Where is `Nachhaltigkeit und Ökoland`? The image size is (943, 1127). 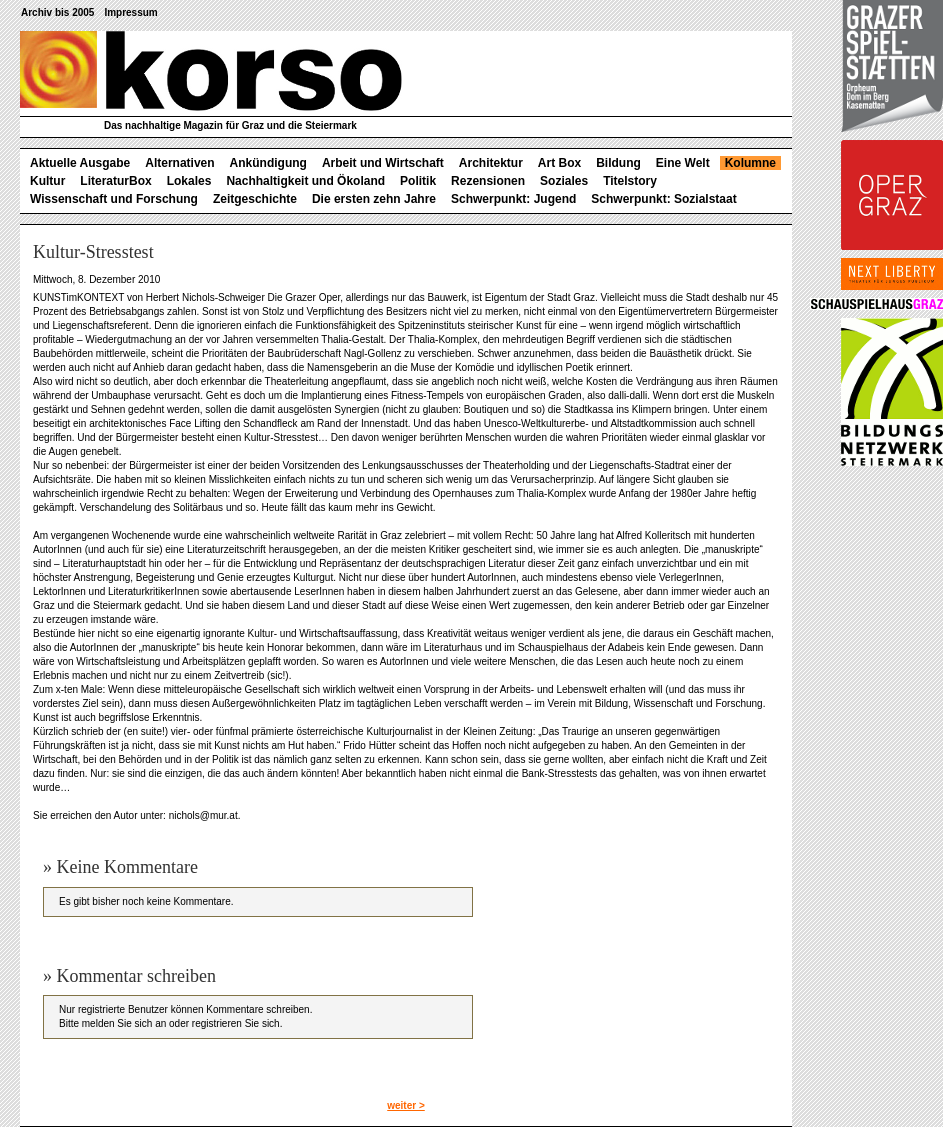
Nachhaltigkeit und Ökoland is located at coordinates (305, 181).